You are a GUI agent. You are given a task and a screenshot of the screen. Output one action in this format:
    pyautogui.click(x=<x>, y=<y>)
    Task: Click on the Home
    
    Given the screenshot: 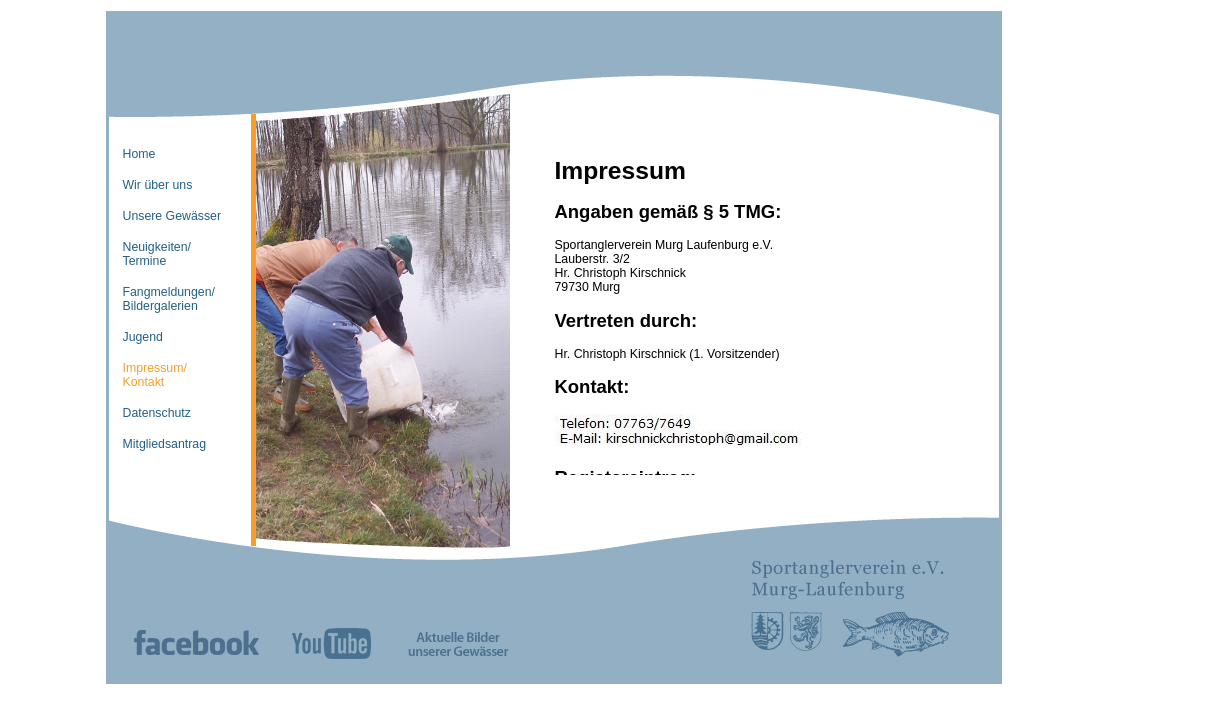 What is the action you would take?
    pyautogui.click(x=139, y=154)
    